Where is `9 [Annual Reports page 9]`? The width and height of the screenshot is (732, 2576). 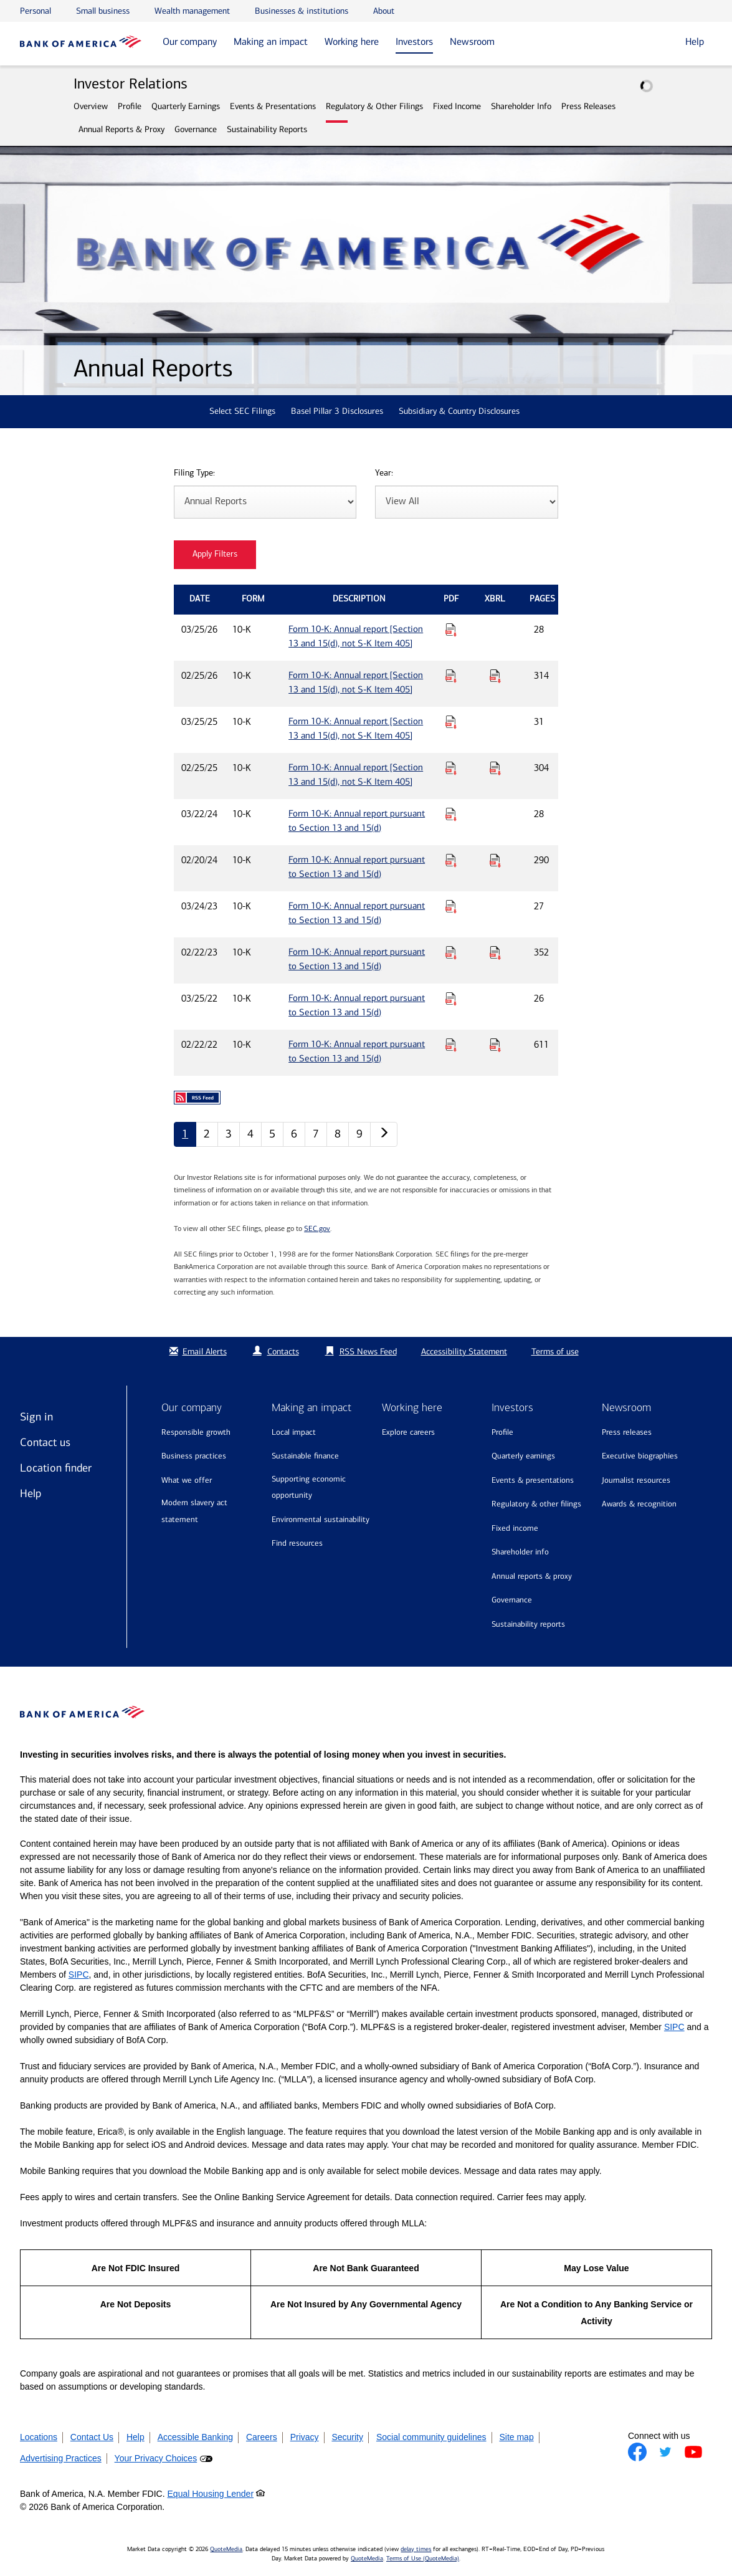 9 [Annual Reports page 9] is located at coordinates (359, 1134).